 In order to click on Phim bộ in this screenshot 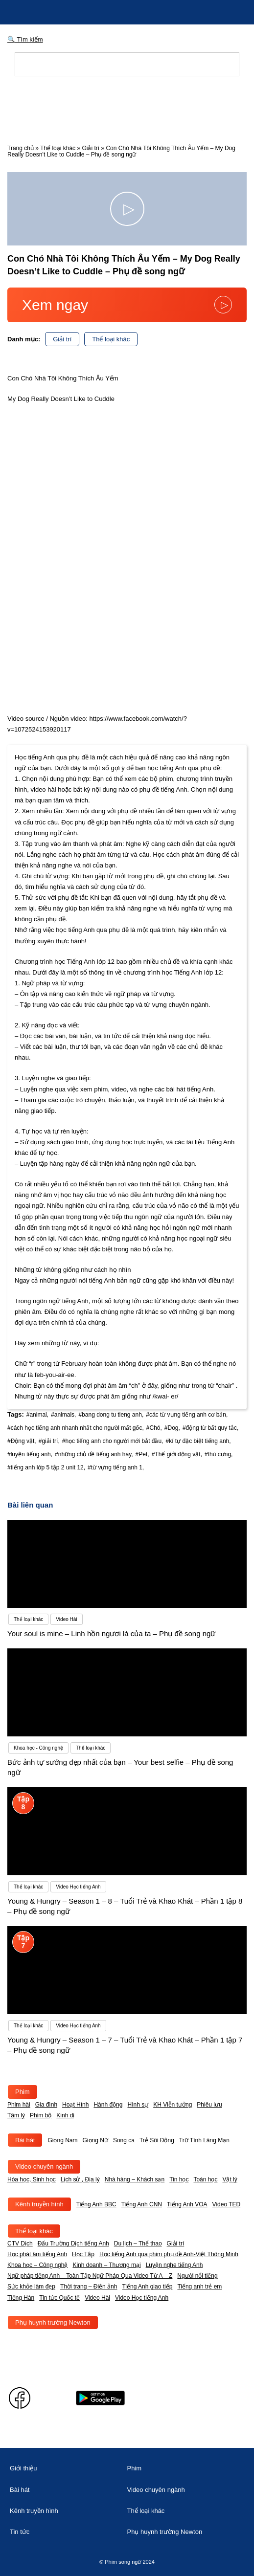, I will do `click(40, 2115)`.